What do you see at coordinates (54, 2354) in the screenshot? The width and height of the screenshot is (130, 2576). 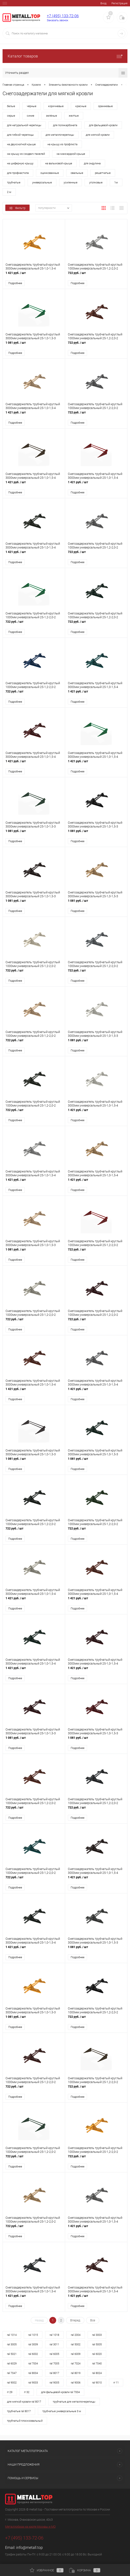 I see `ral 6005` at bounding box center [54, 2354].